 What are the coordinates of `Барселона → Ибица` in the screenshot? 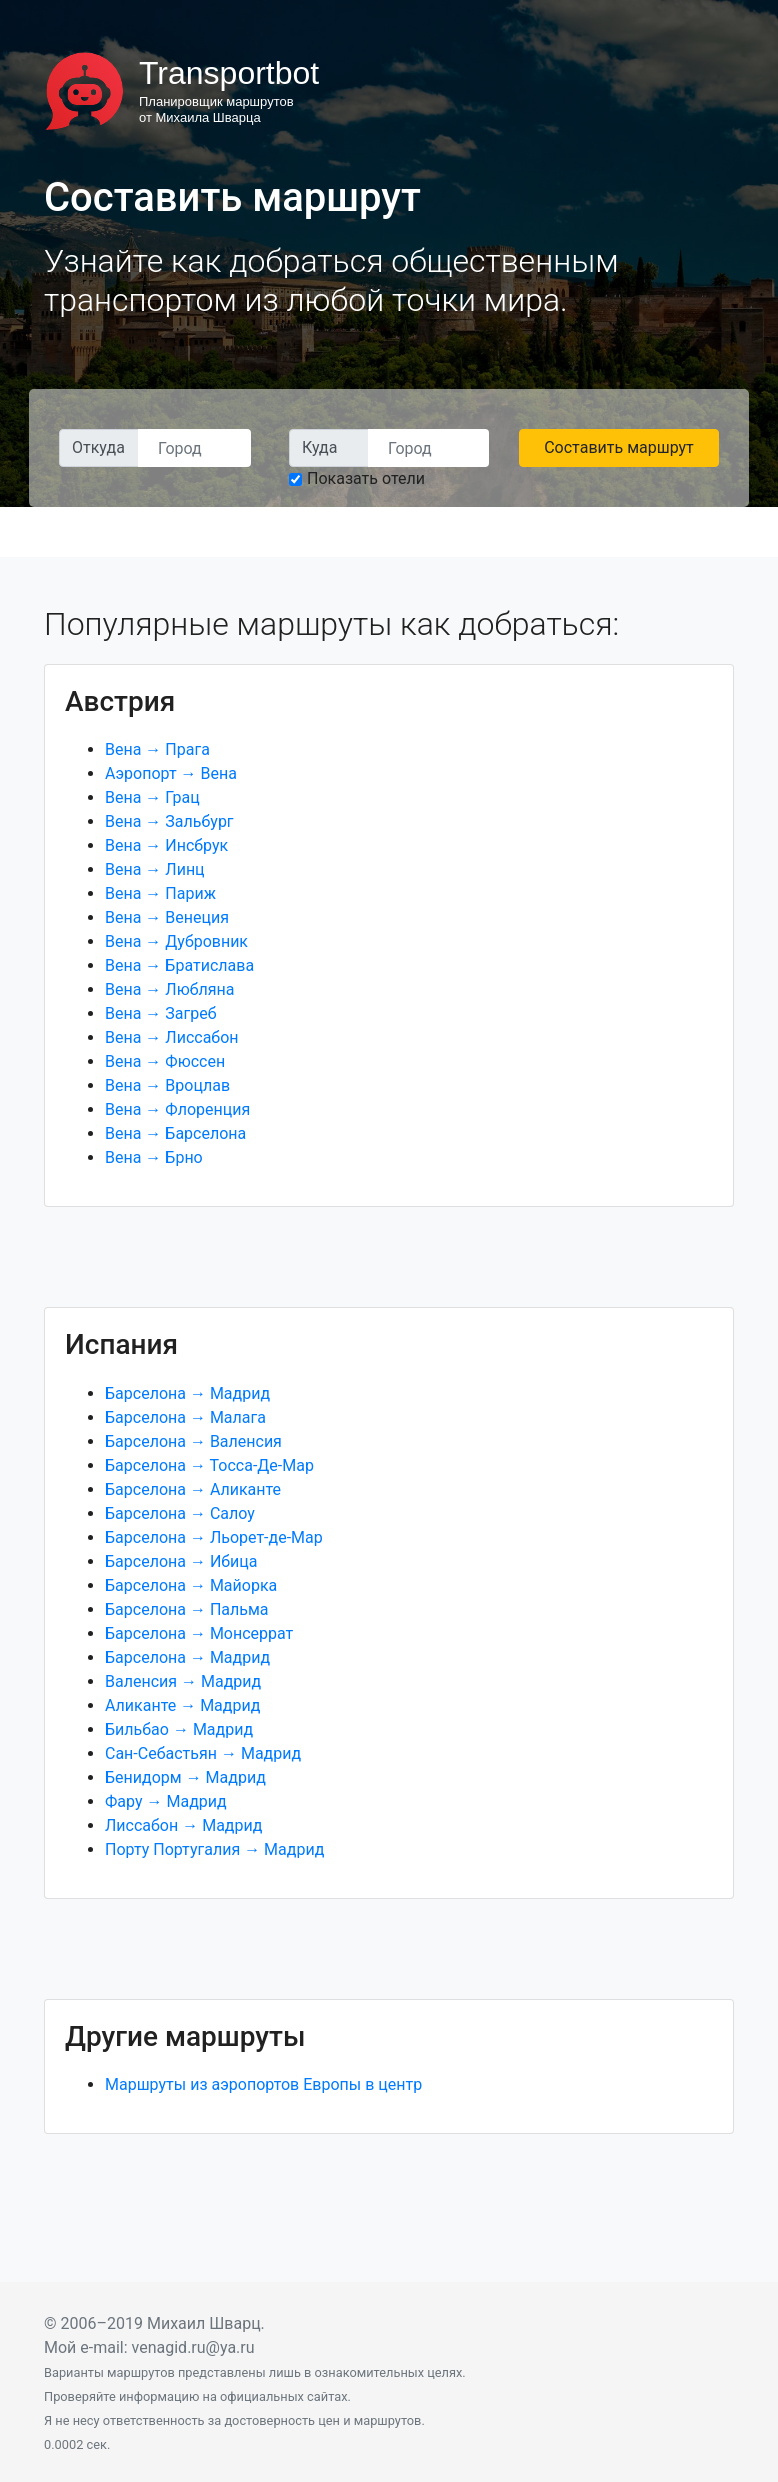 It's located at (181, 1561).